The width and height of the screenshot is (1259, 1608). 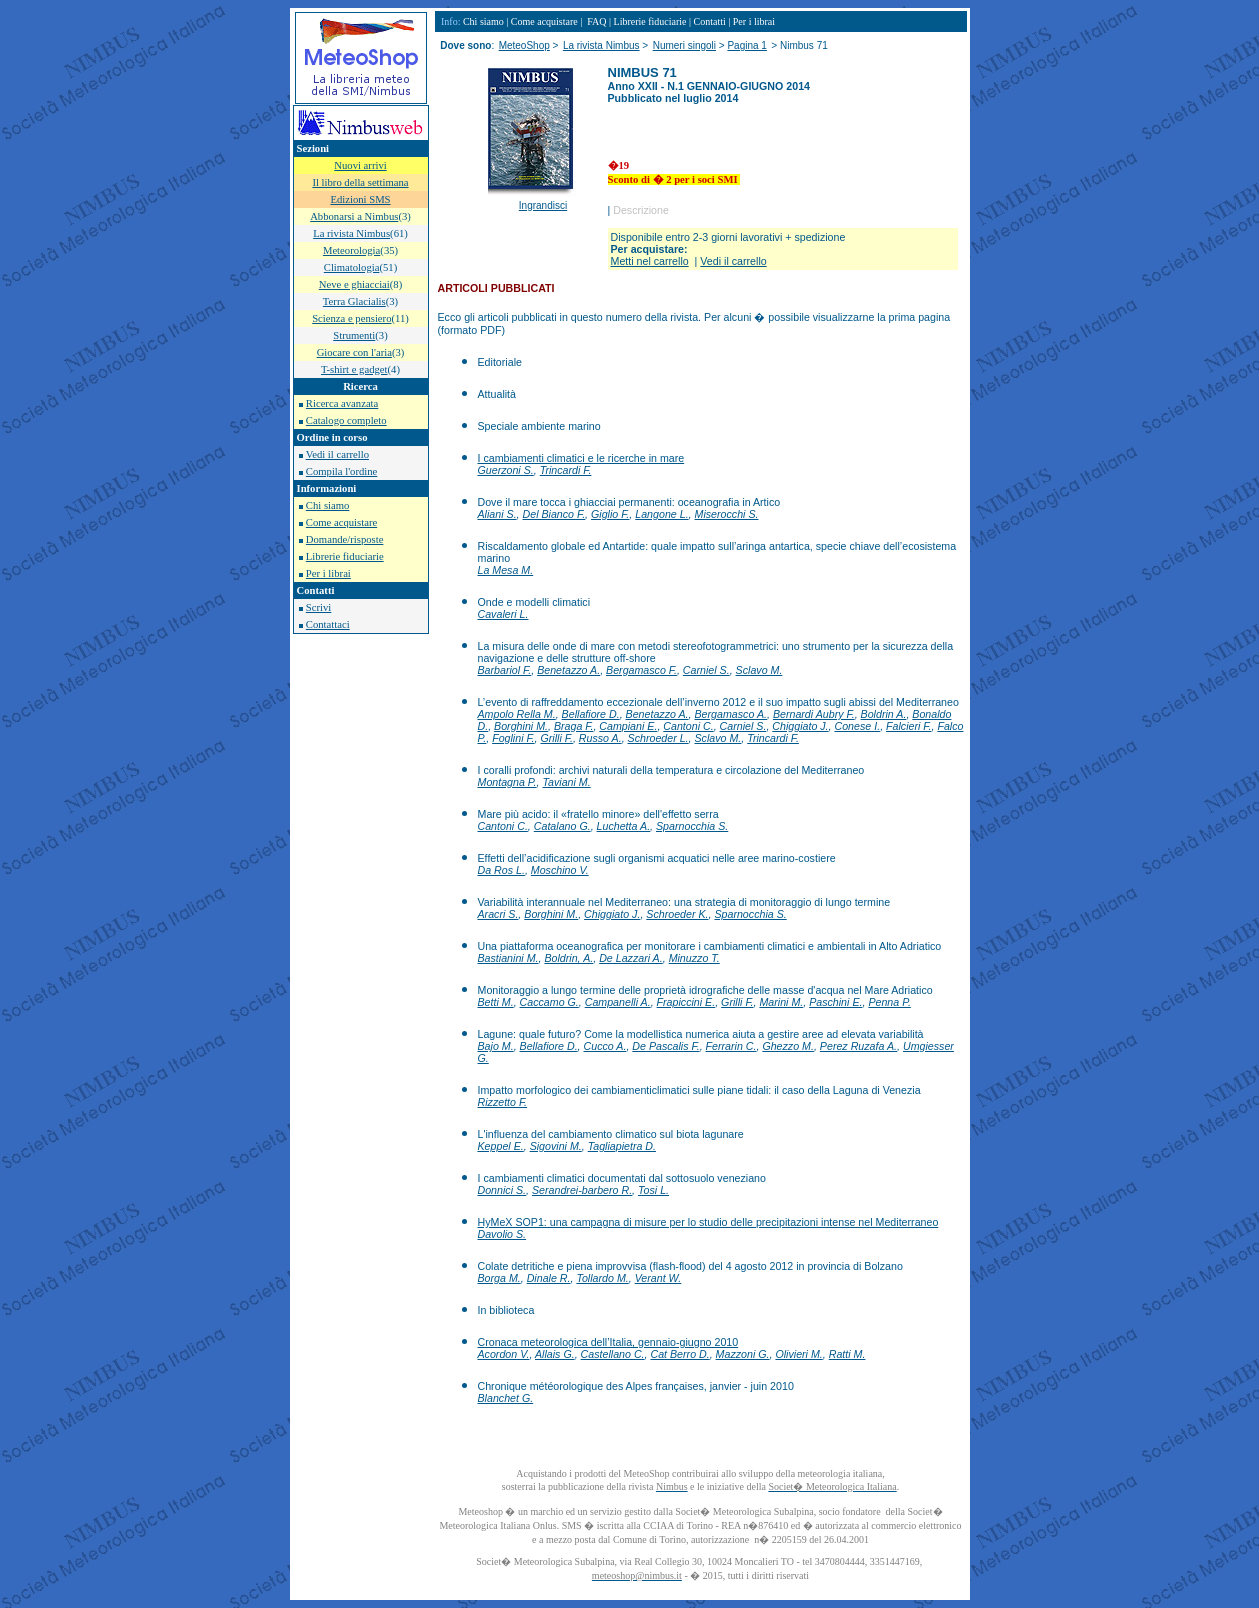 What do you see at coordinates (605, 1046) in the screenshot?
I see `Cucco A.` at bounding box center [605, 1046].